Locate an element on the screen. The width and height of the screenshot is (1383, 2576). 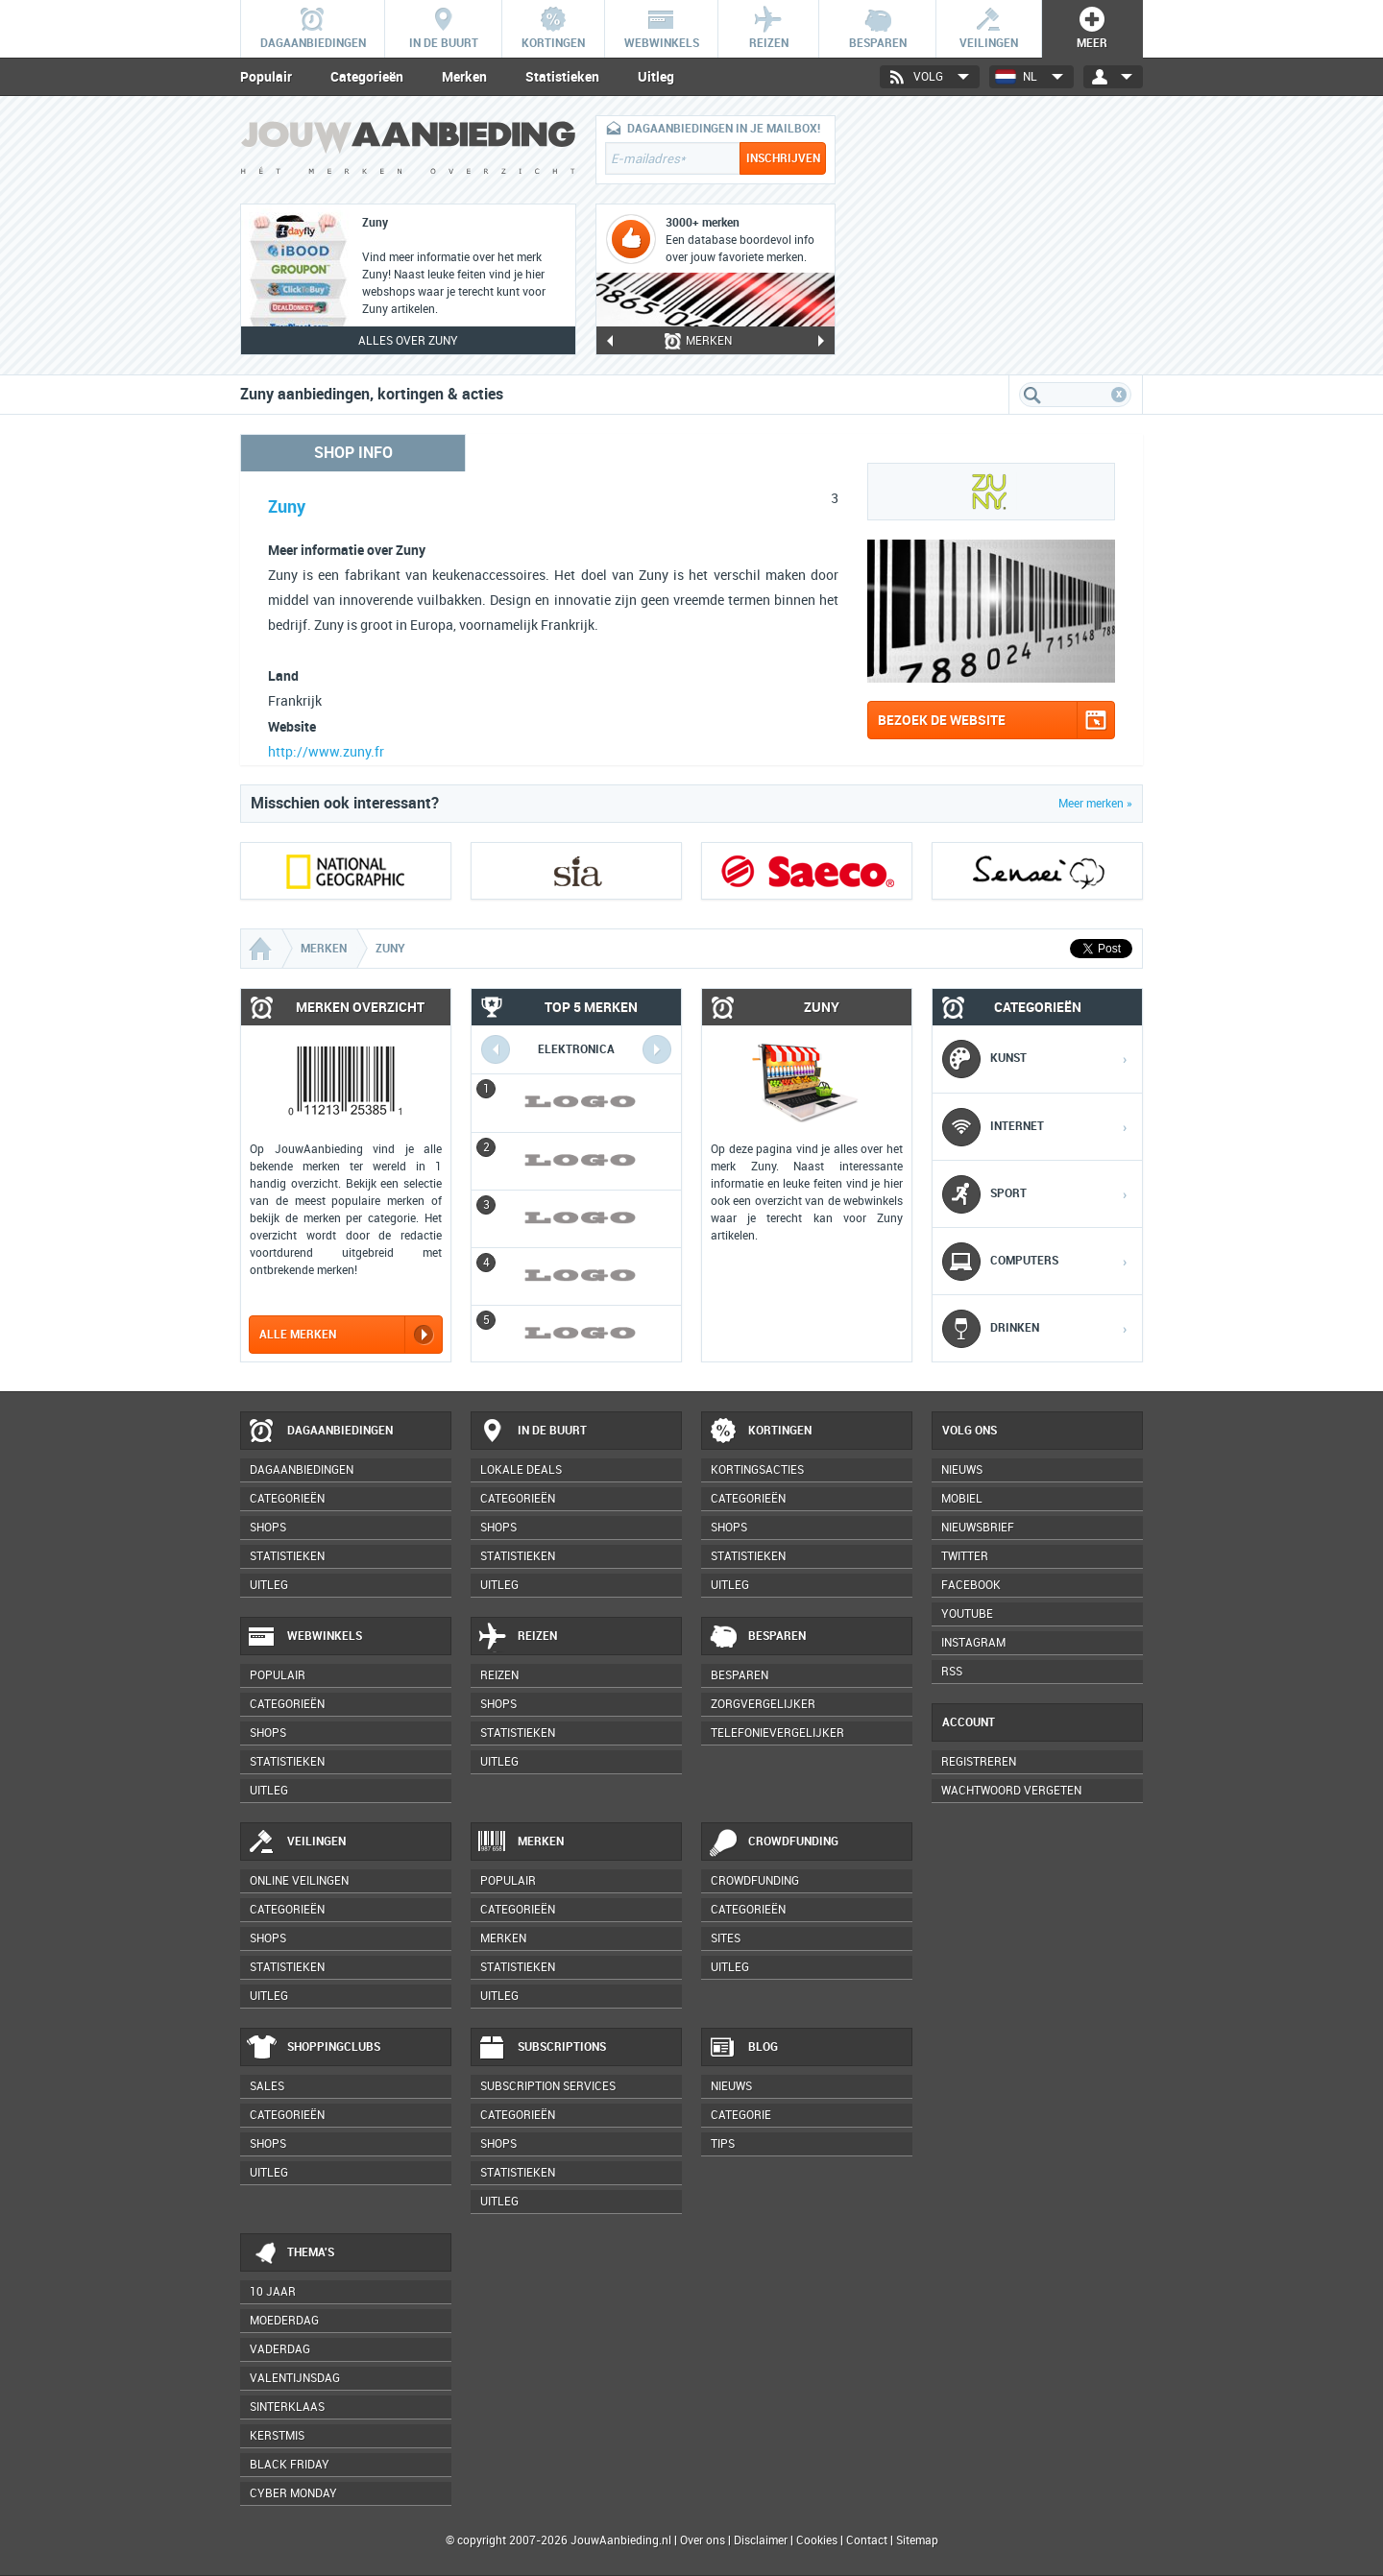
Merken is located at coordinates (464, 76).